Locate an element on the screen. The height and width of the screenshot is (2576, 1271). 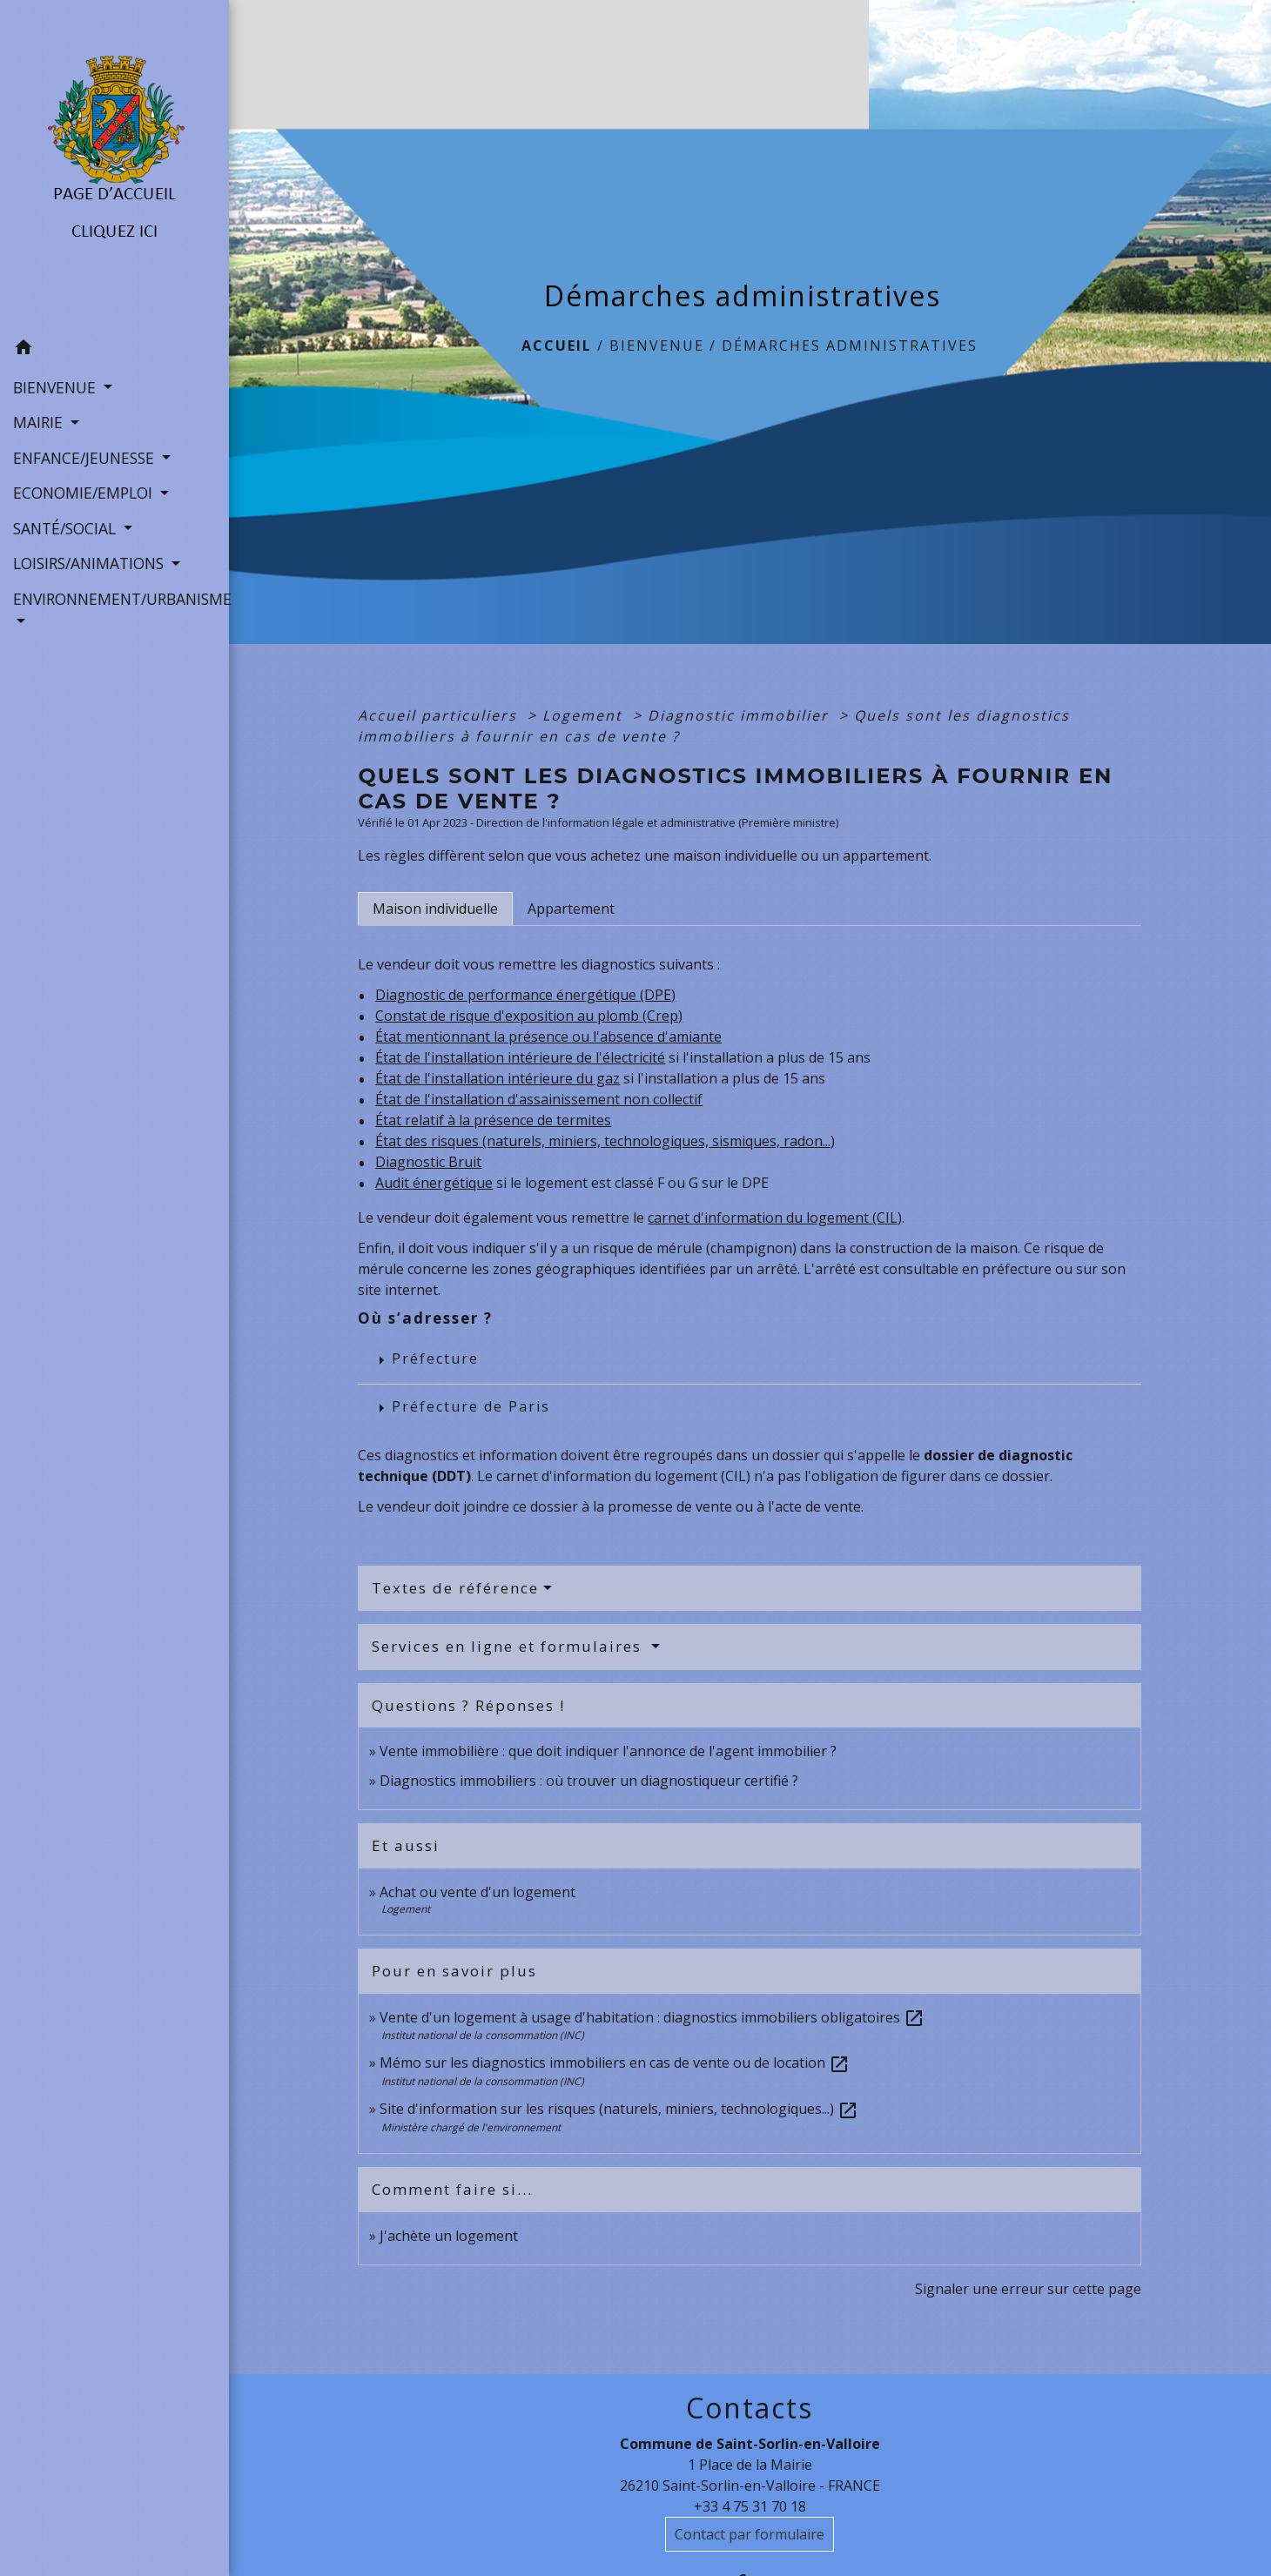
[Accueil] is located at coordinates (114, 165).